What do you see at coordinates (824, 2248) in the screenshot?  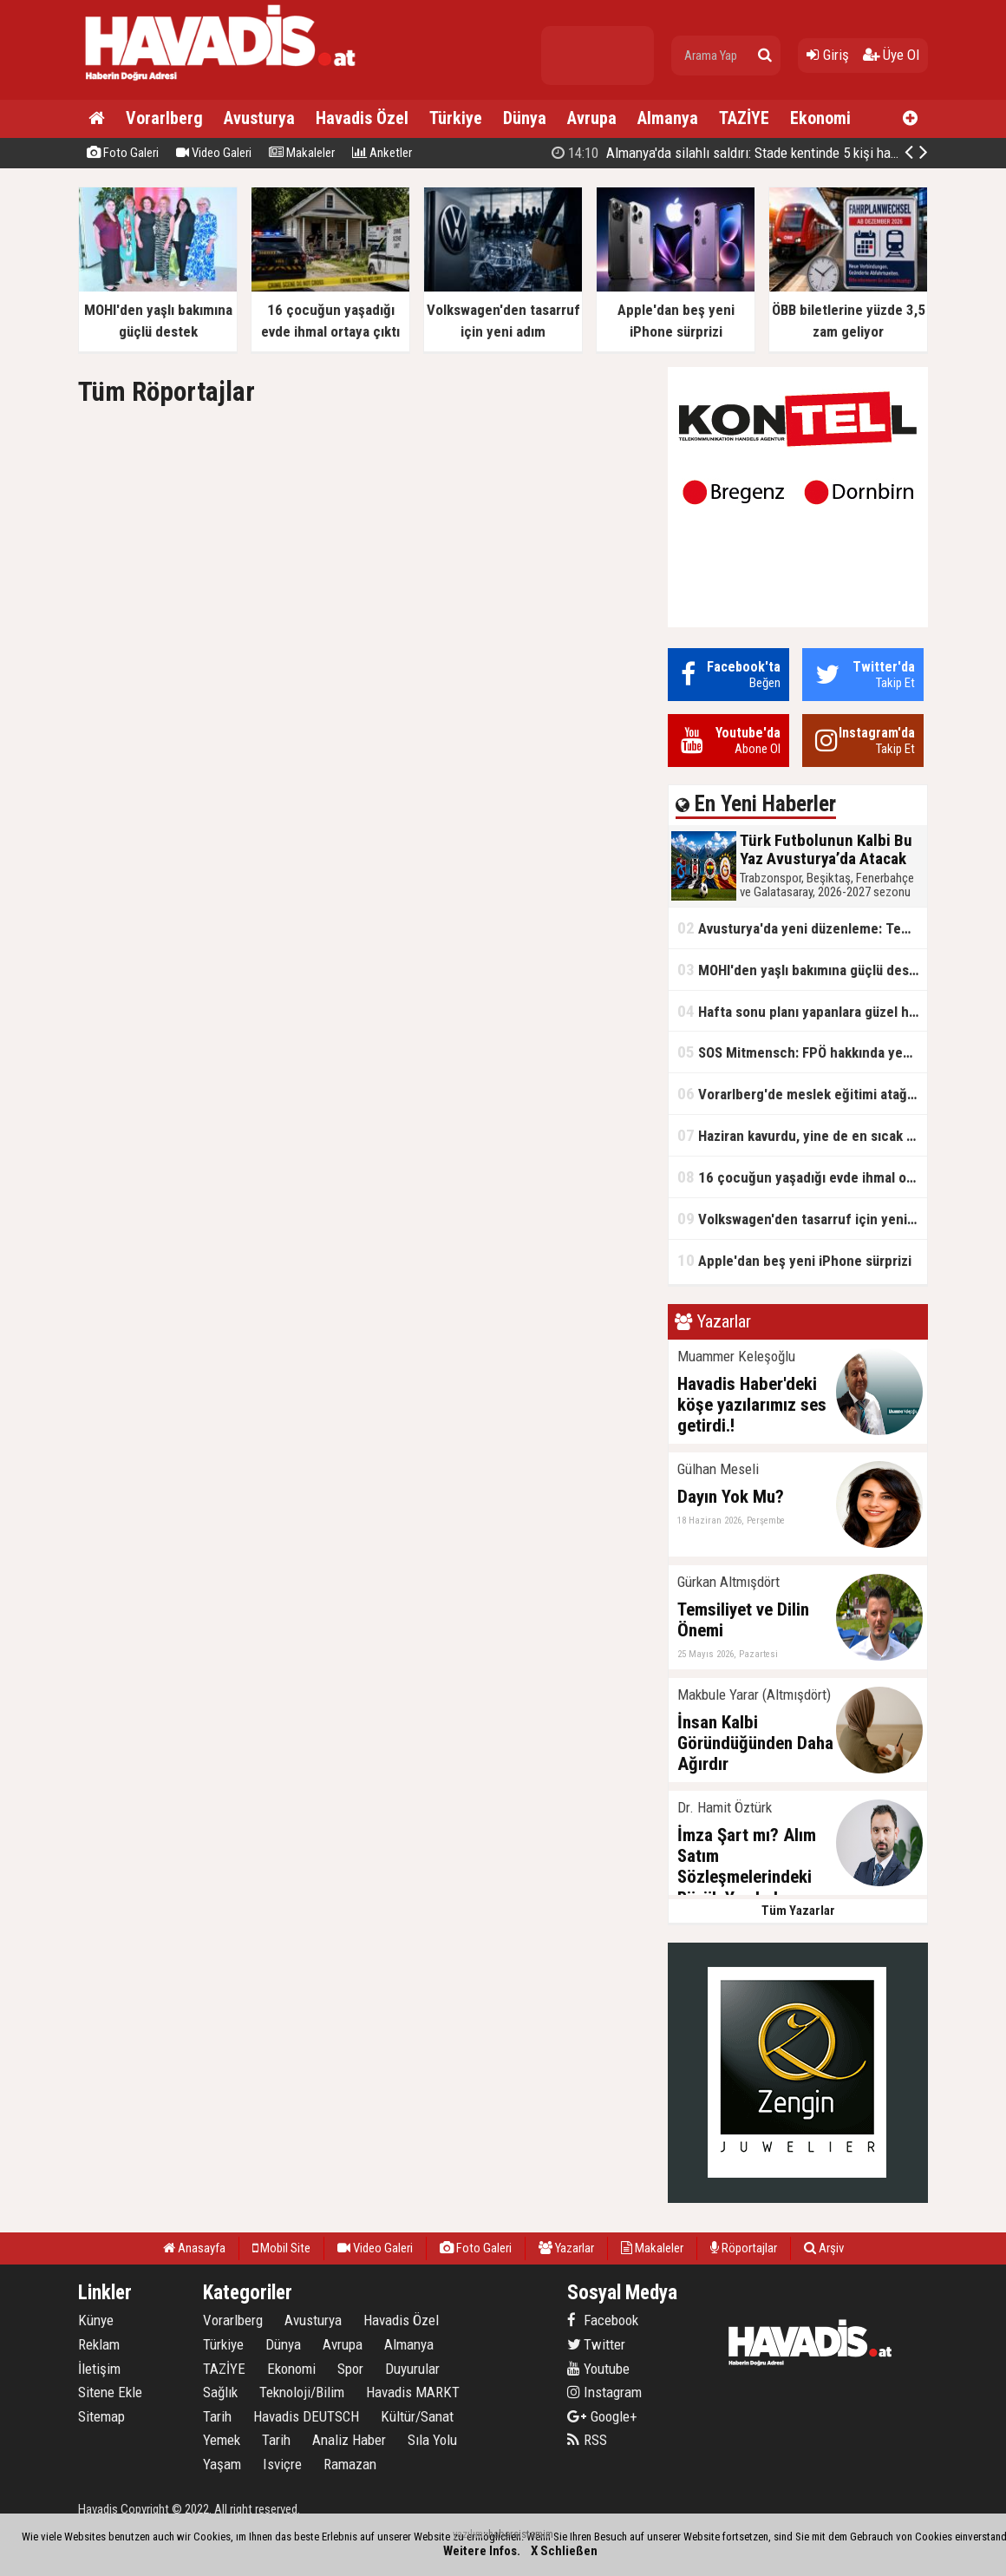 I see `Arşiv` at bounding box center [824, 2248].